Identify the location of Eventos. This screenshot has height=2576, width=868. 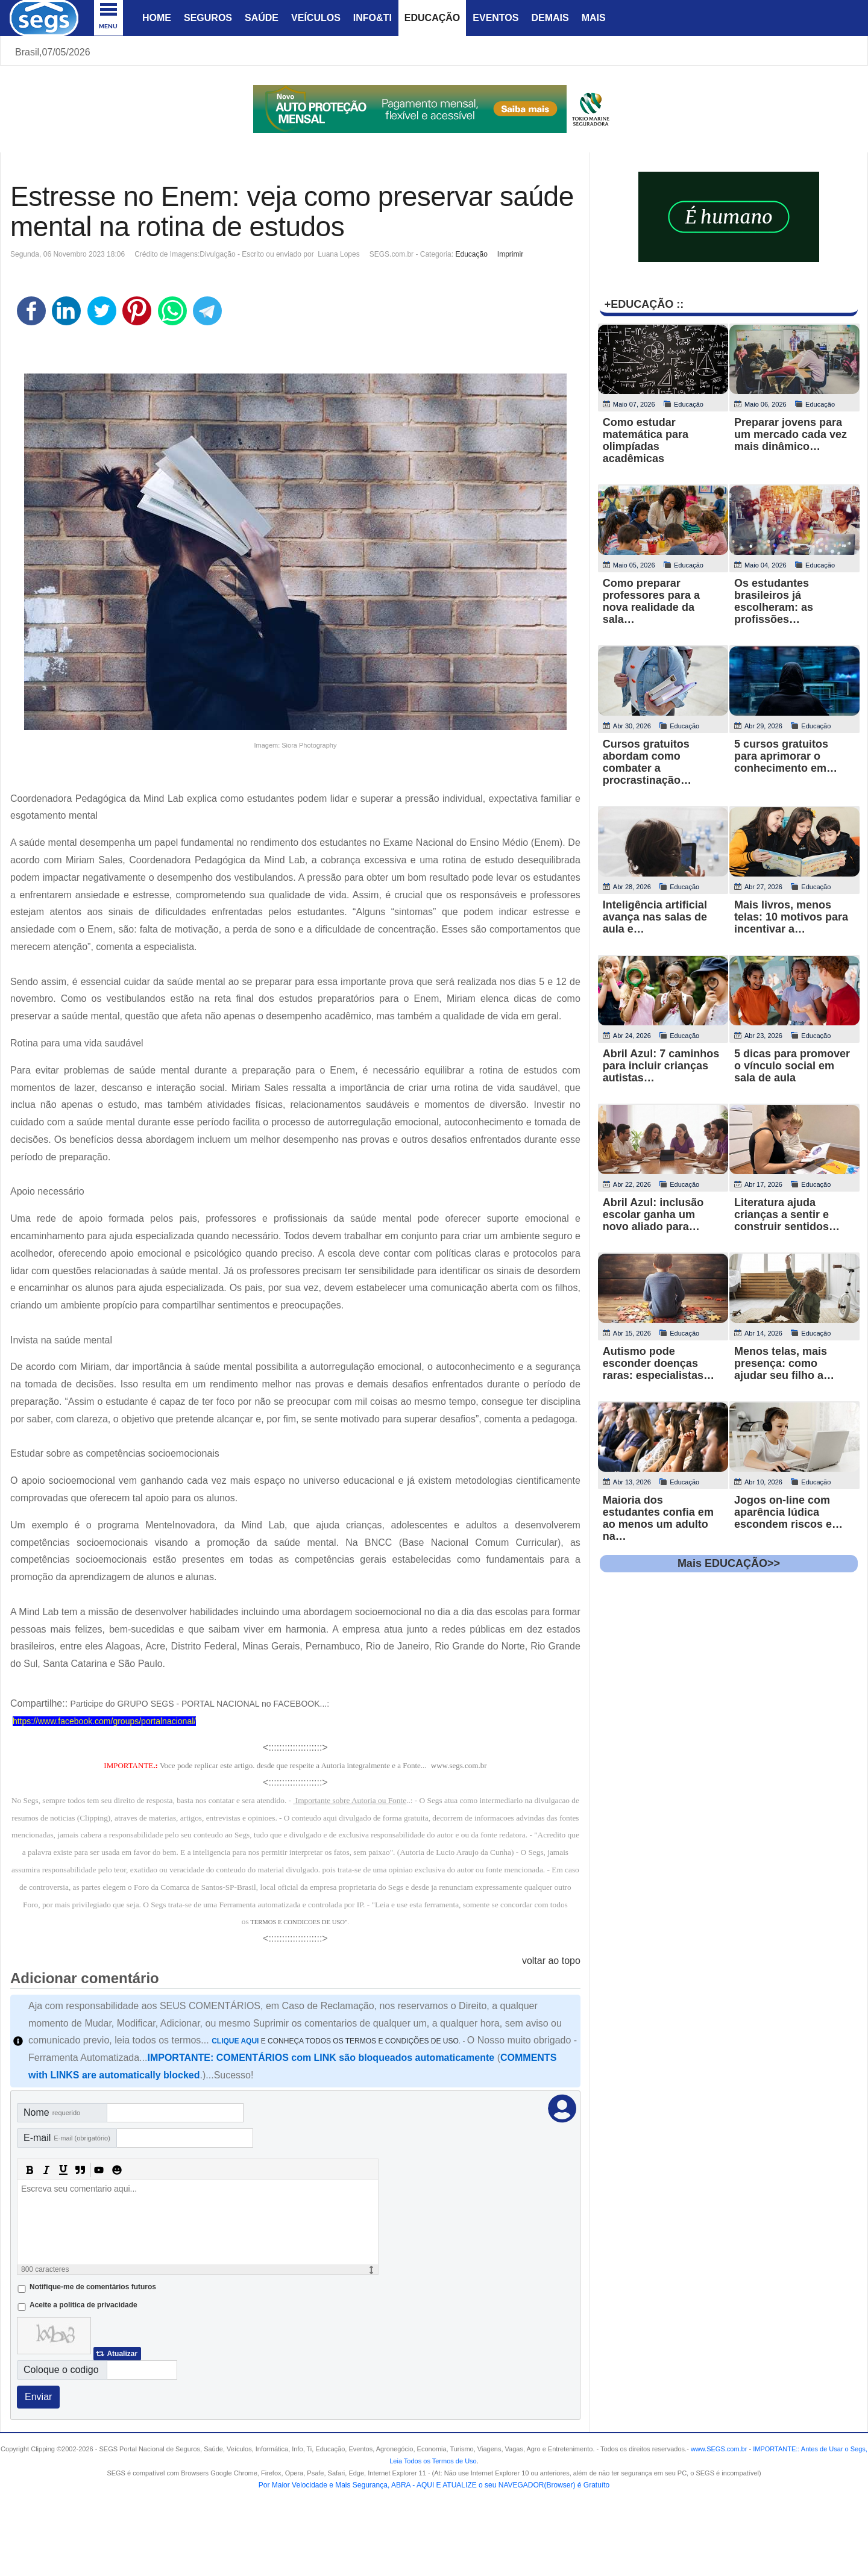
(495, 18).